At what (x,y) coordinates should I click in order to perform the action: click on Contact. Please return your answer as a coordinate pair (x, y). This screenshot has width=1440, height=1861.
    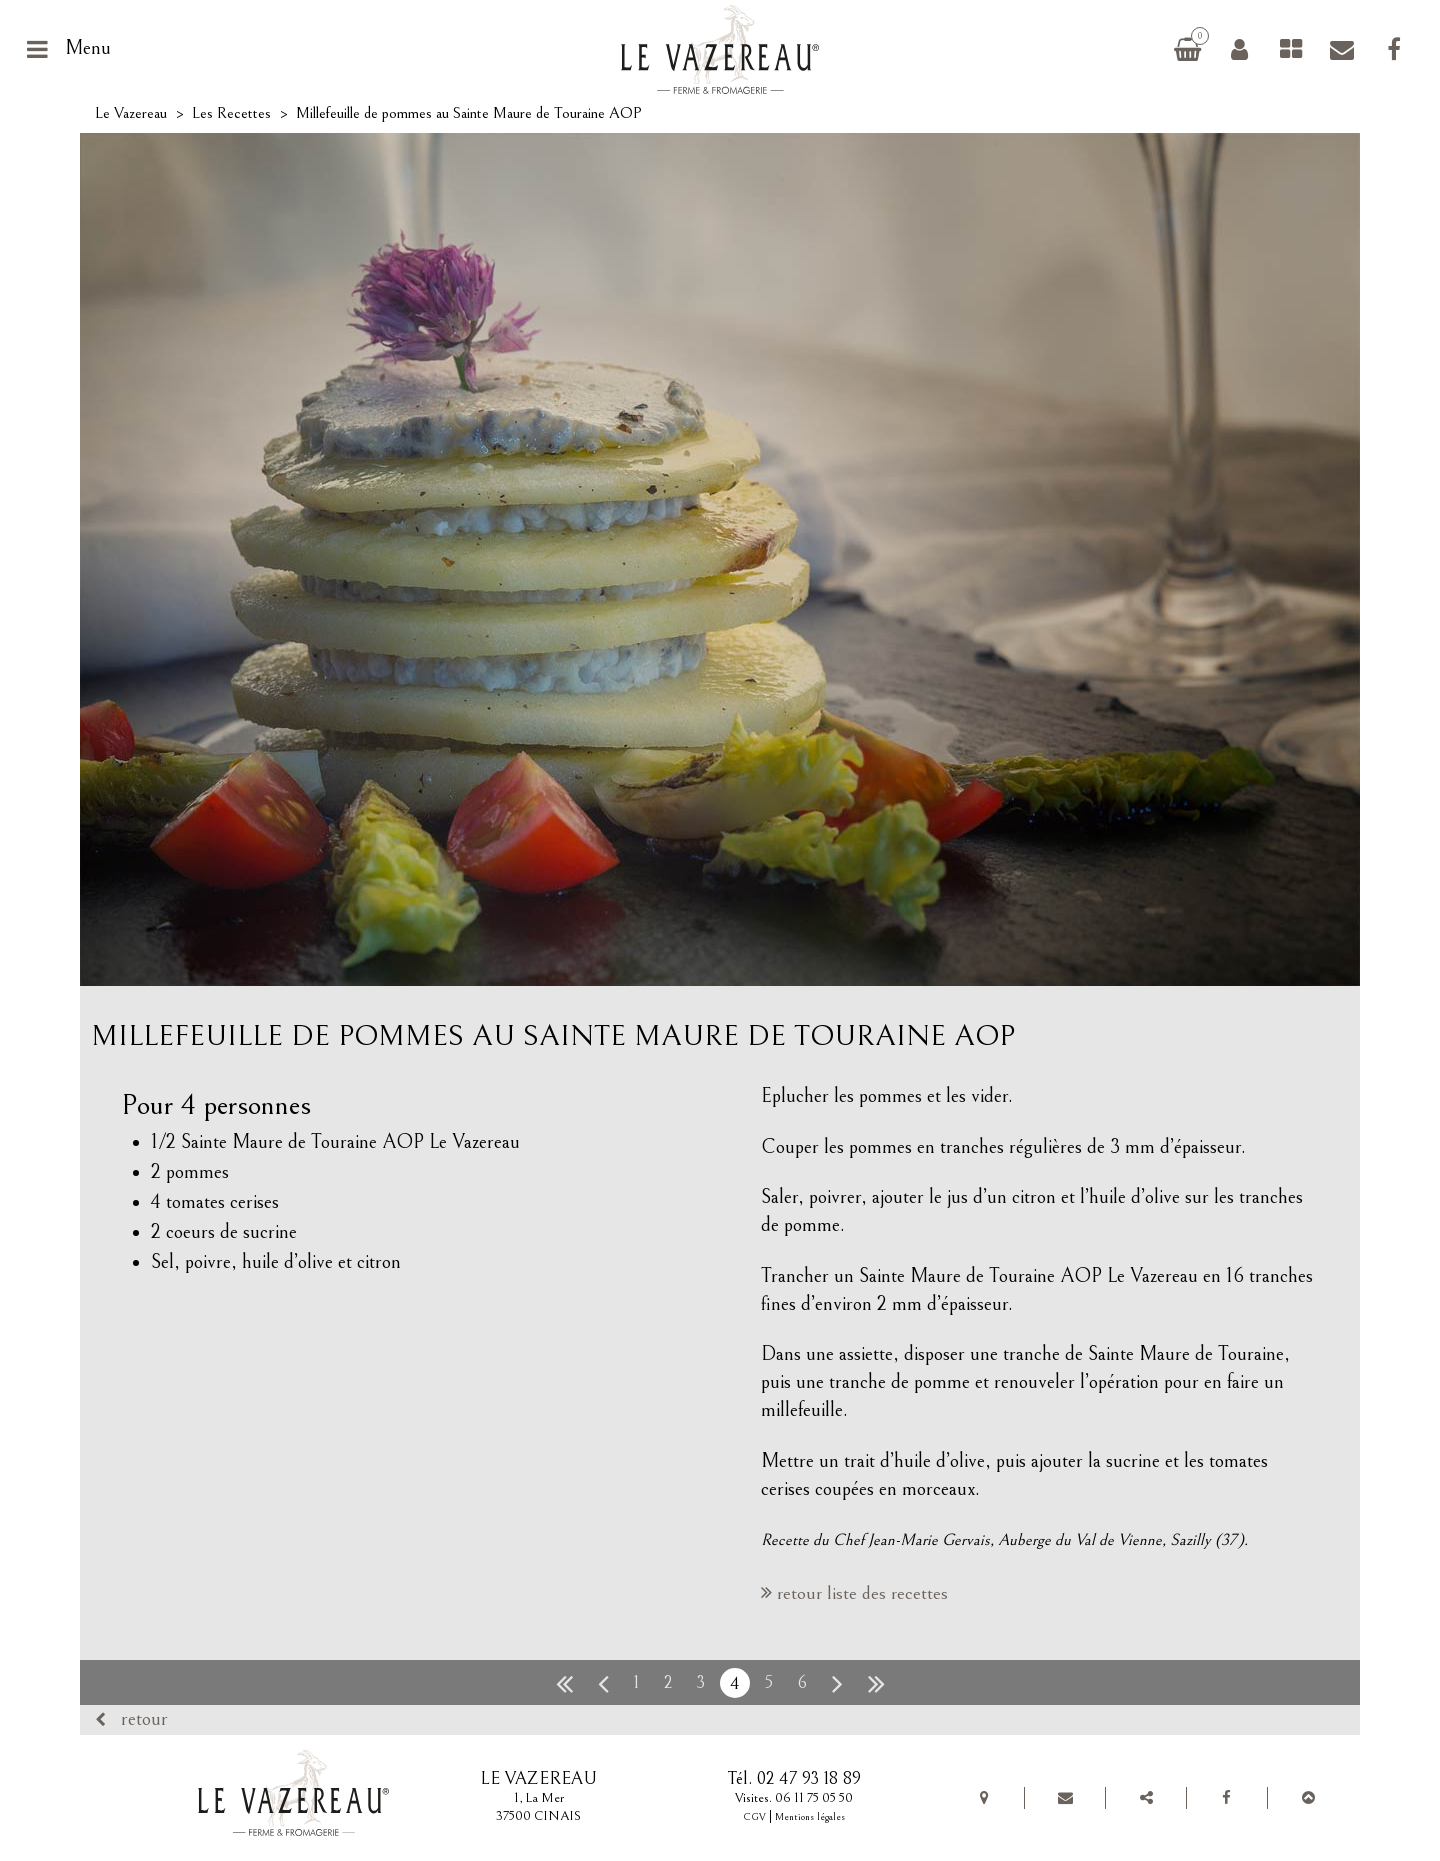
    Looking at the image, I should click on (1342, 49).